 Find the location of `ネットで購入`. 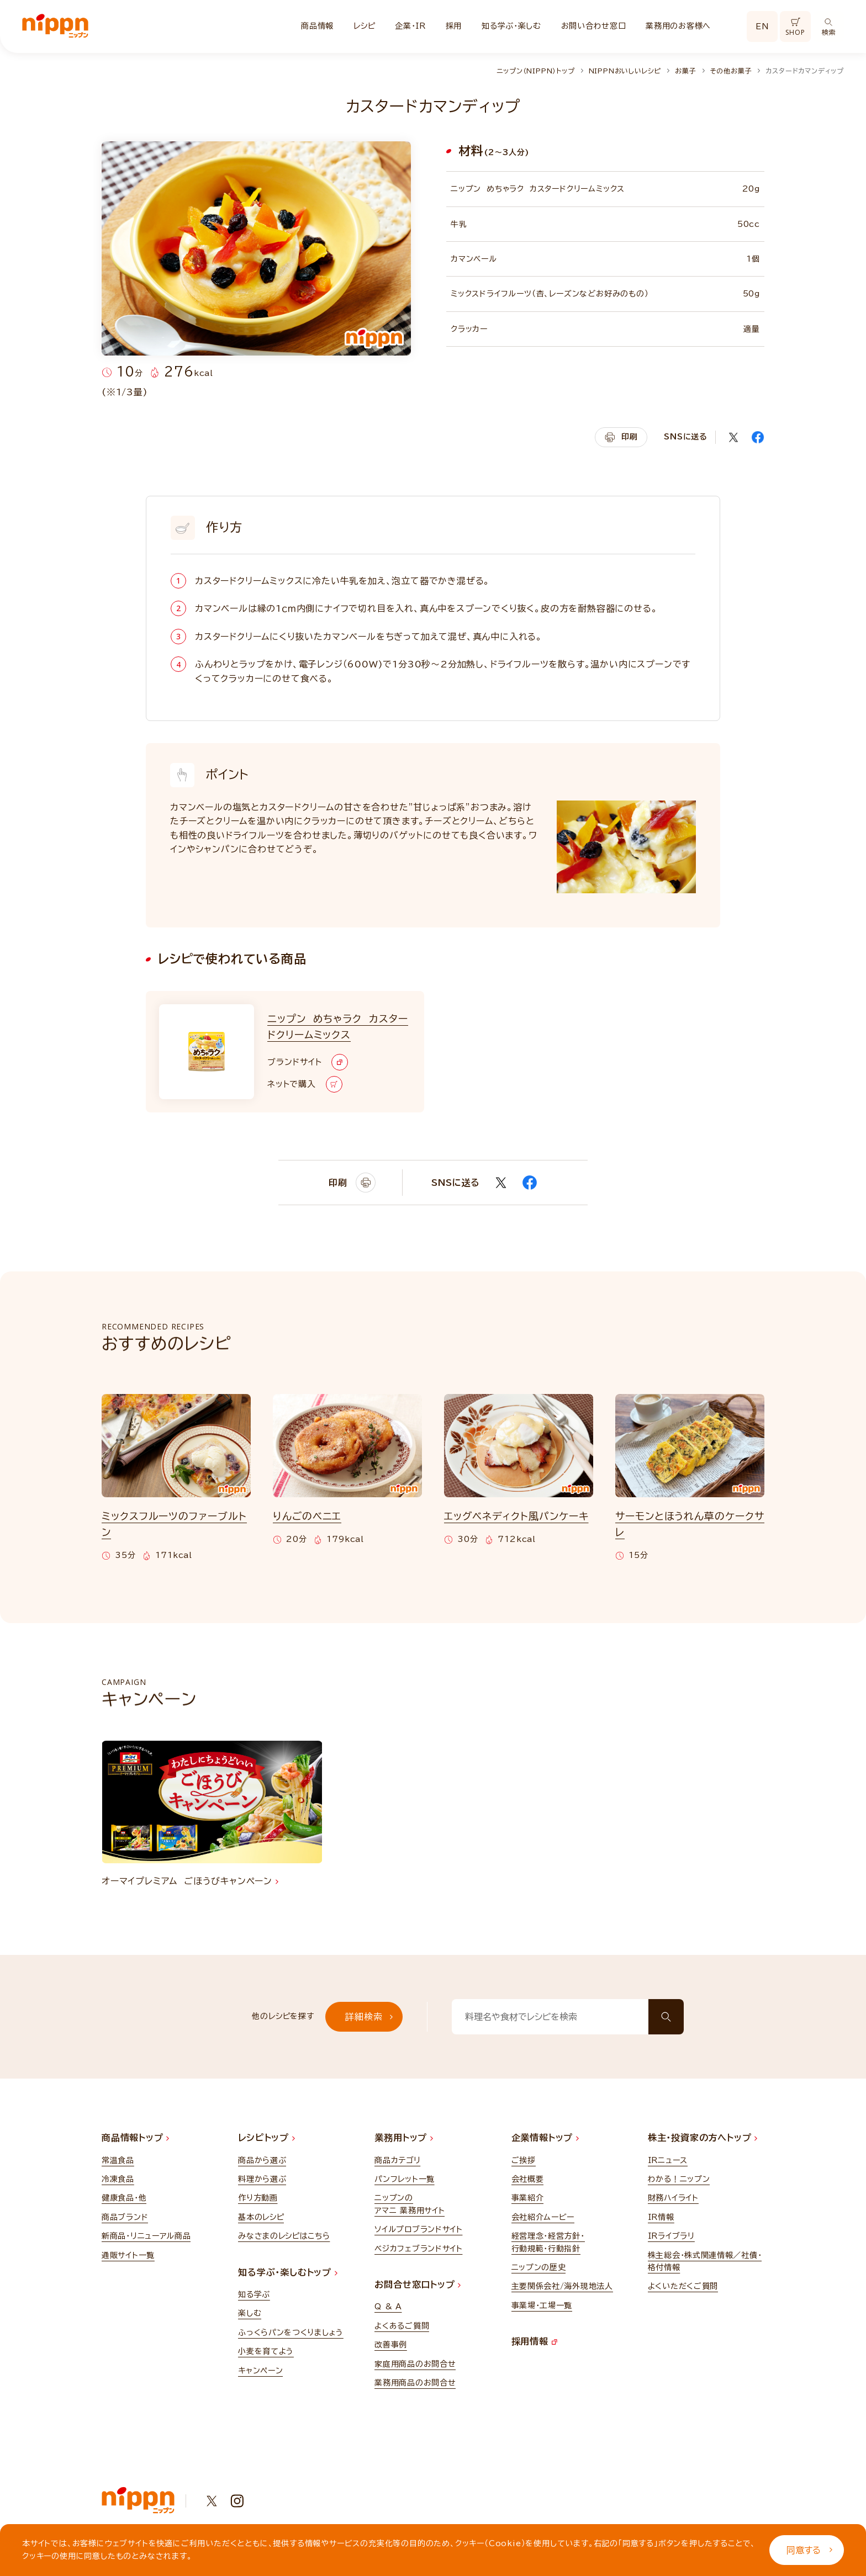

ネットで購入 is located at coordinates (304, 1084).